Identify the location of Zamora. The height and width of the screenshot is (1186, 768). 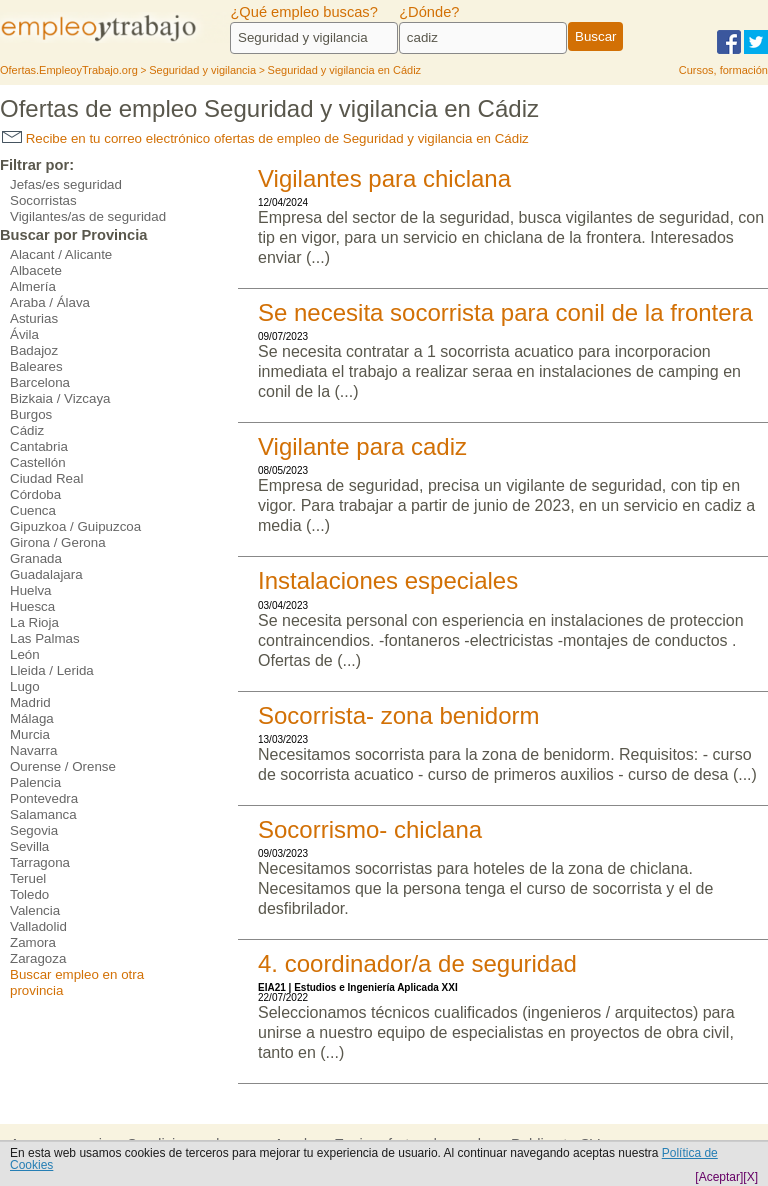
(33, 942).